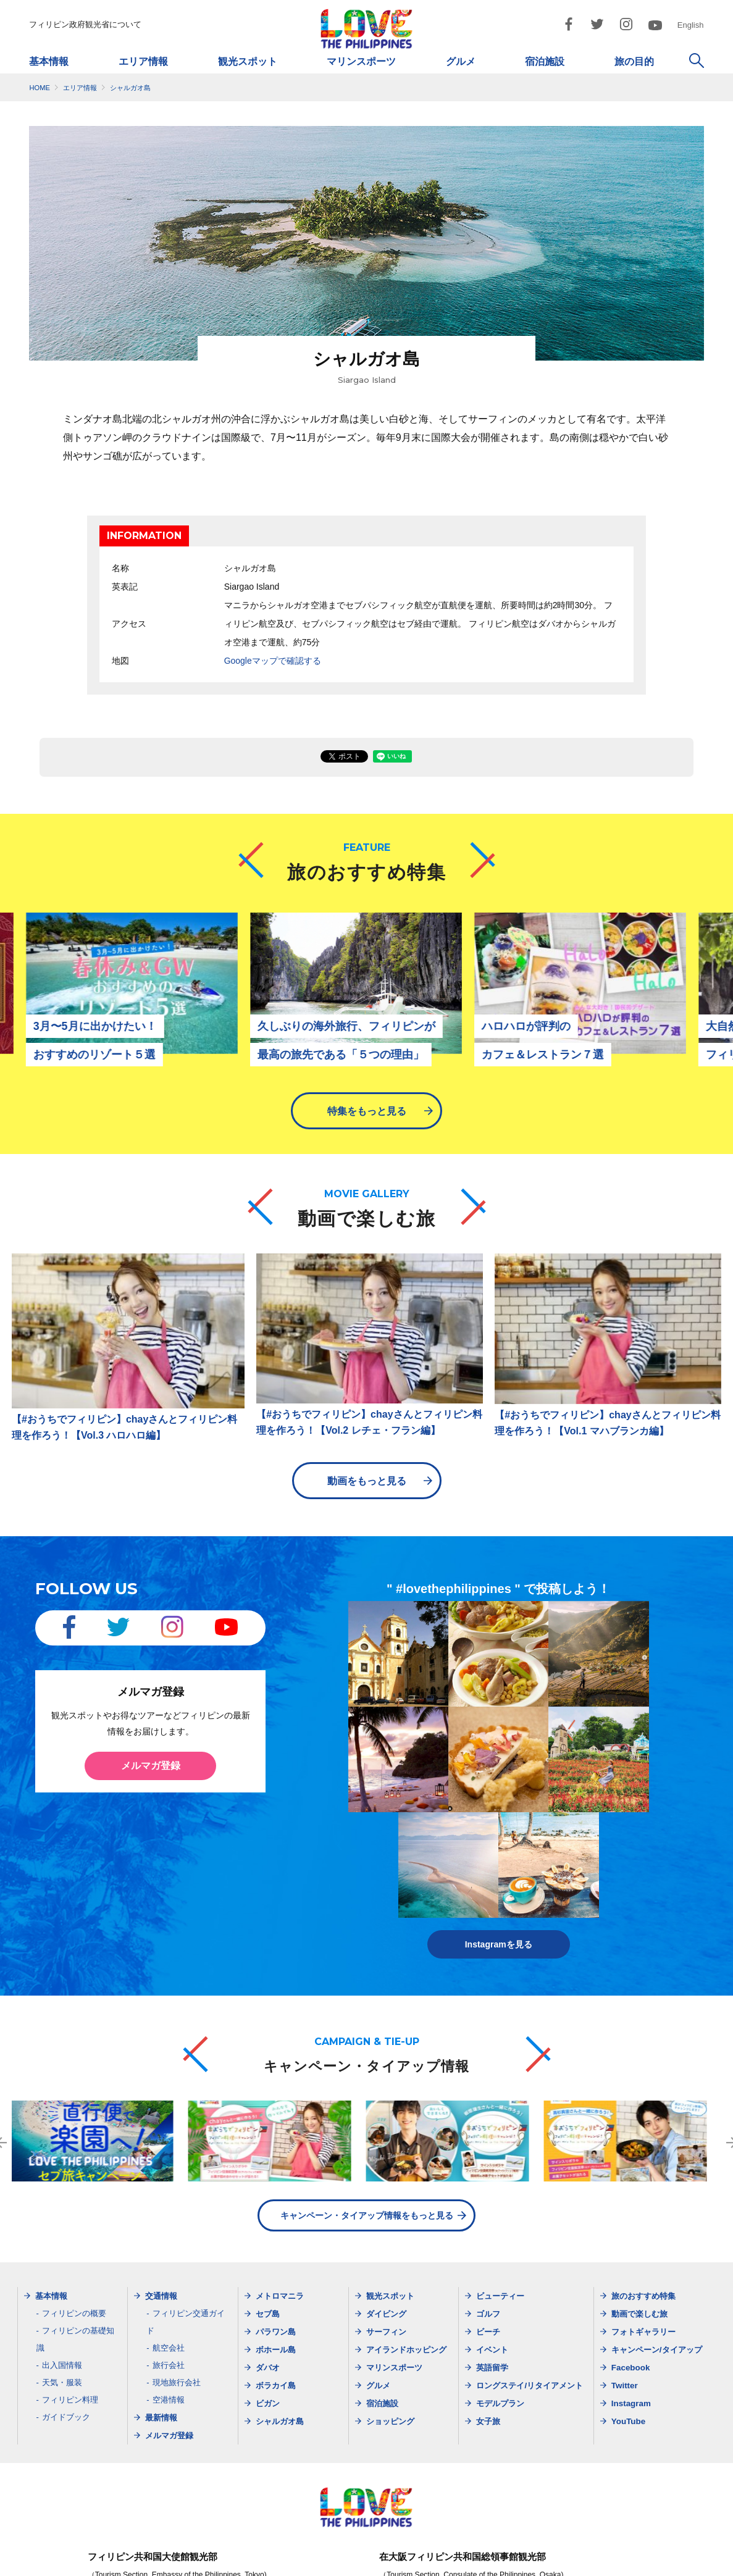  I want to click on 最新情報, so click(161, 2307).